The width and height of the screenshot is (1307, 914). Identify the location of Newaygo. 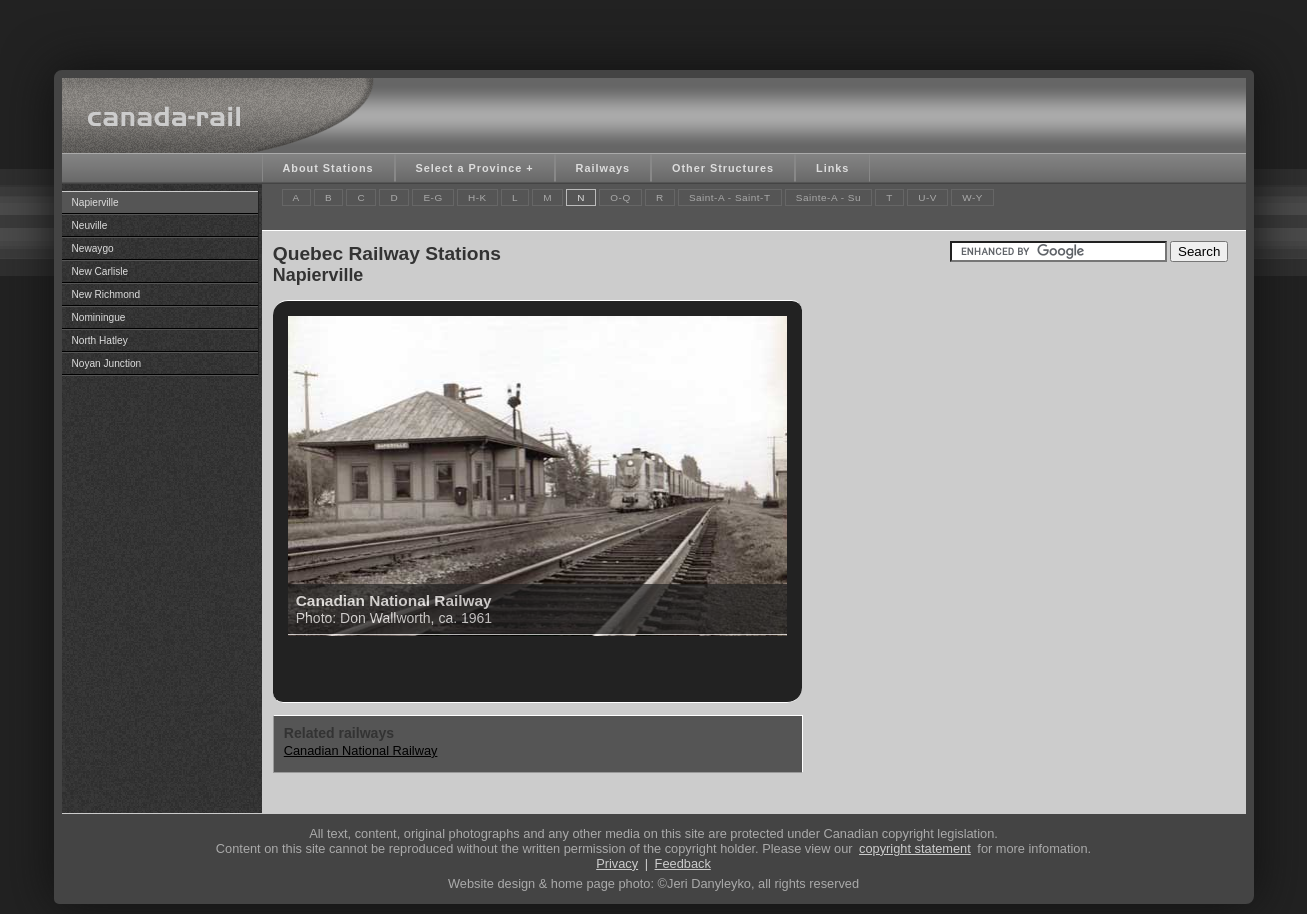
(93, 248).